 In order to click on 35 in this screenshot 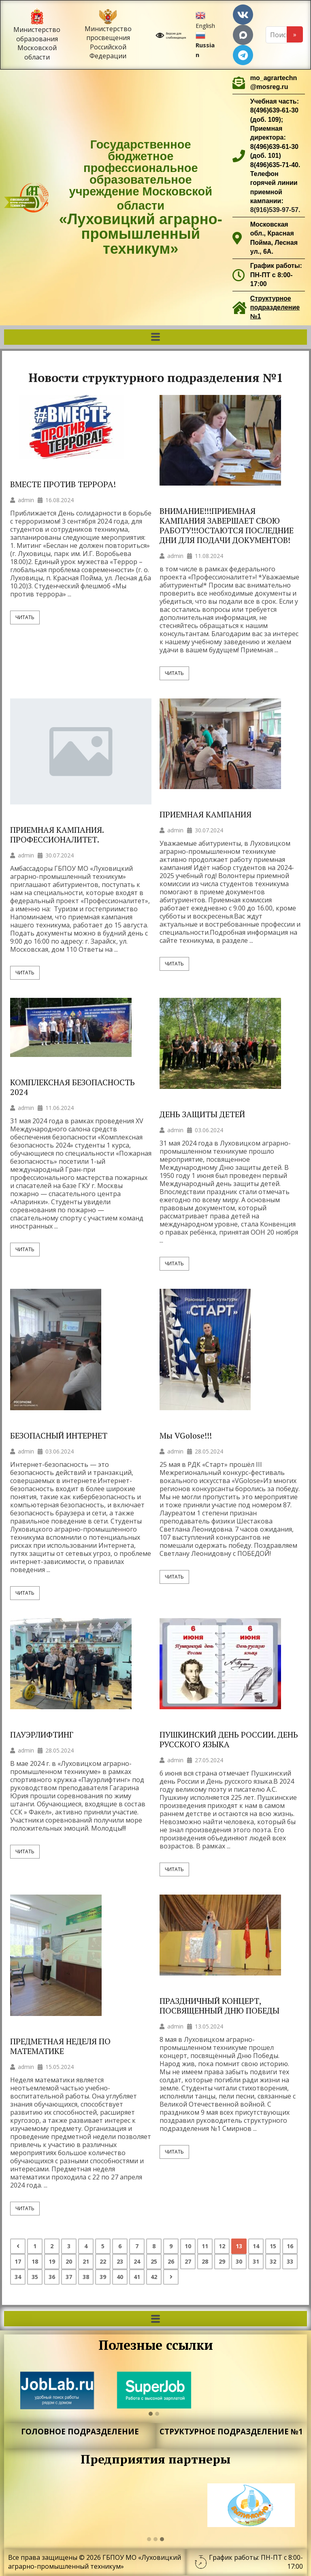, I will do `click(35, 2277)`.